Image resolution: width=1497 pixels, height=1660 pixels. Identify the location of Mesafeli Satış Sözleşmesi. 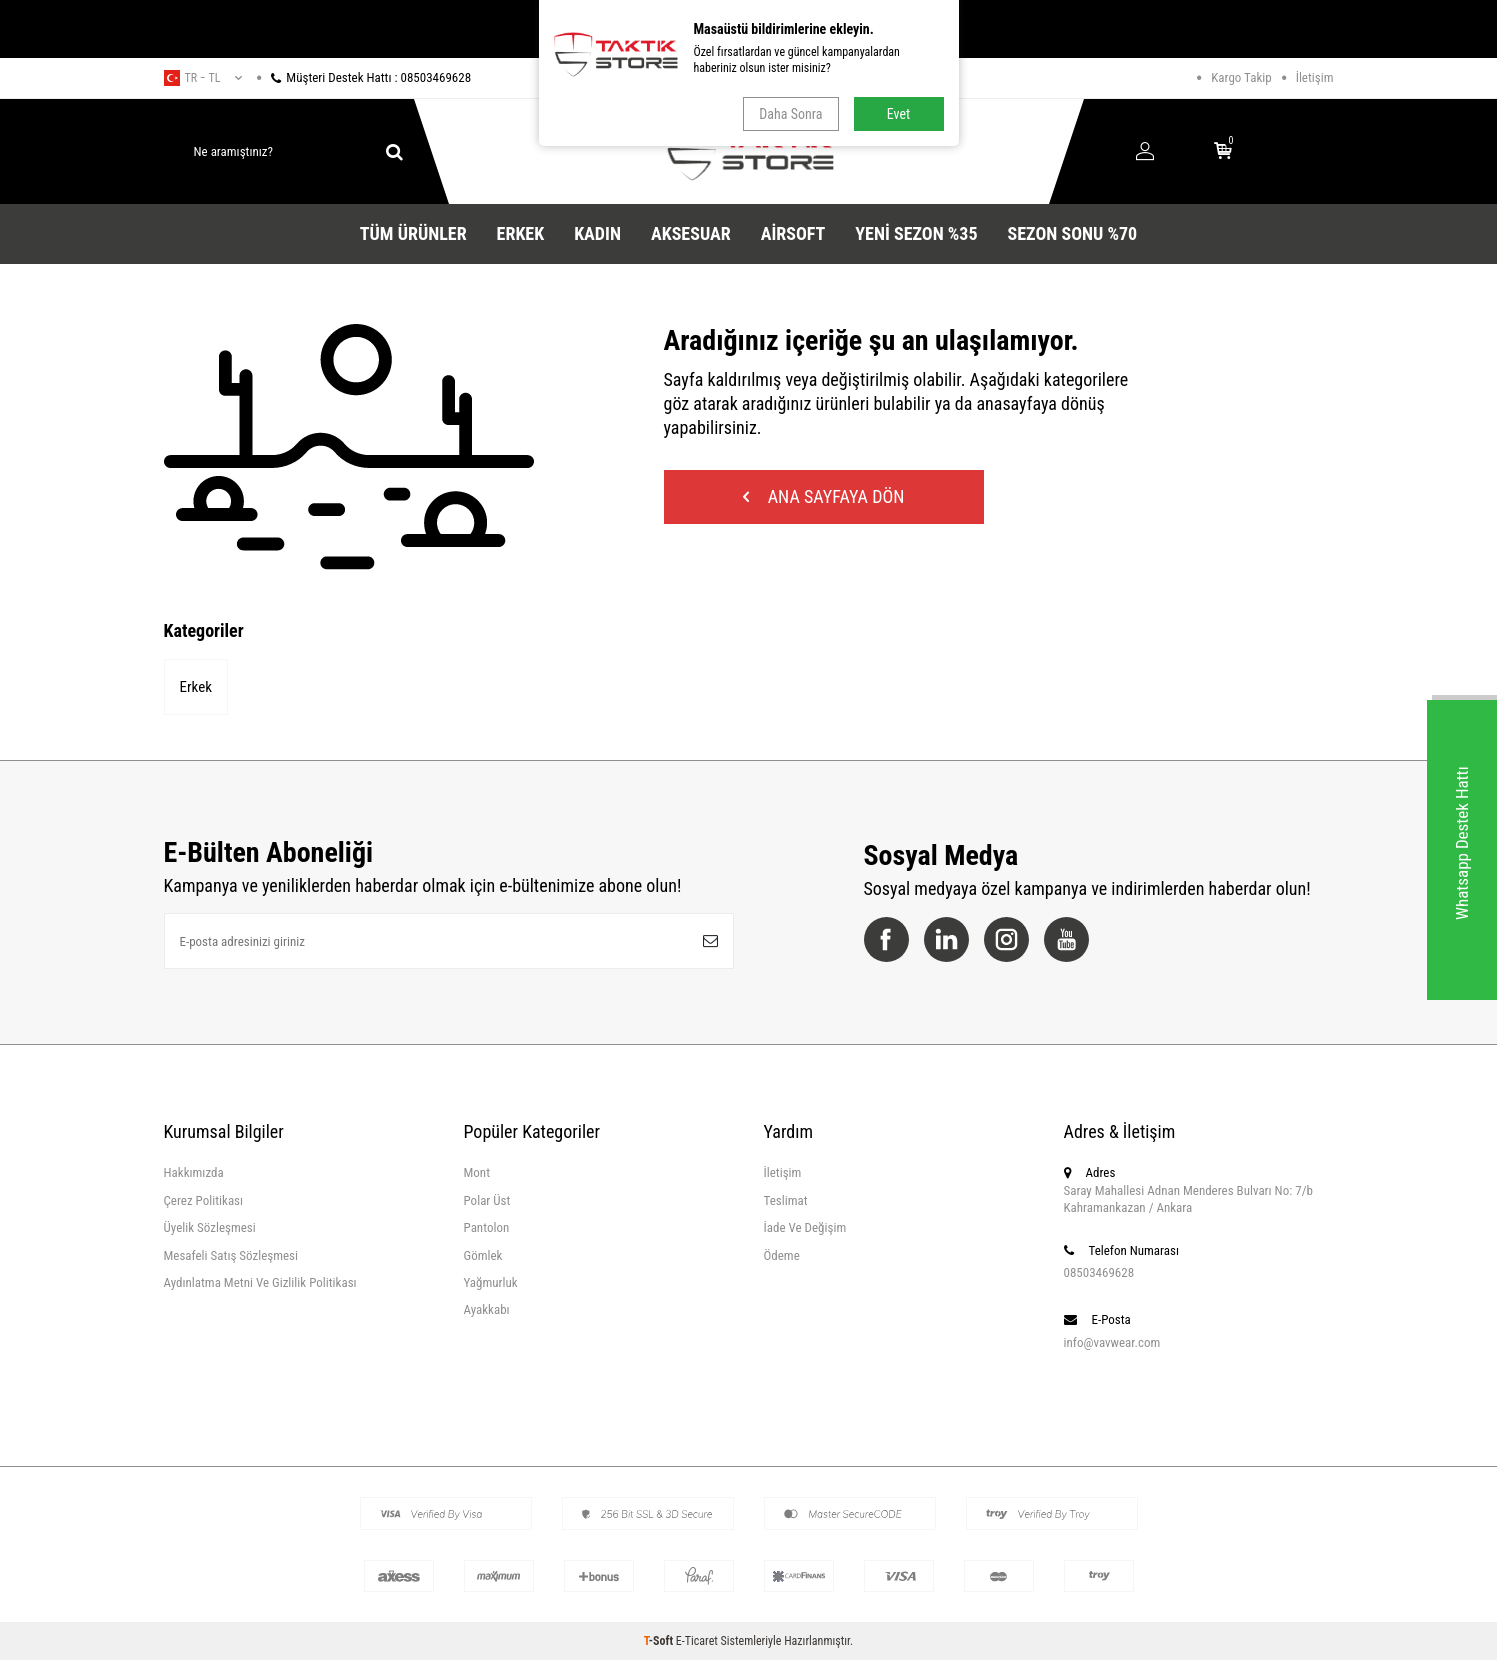
(231, 1255).